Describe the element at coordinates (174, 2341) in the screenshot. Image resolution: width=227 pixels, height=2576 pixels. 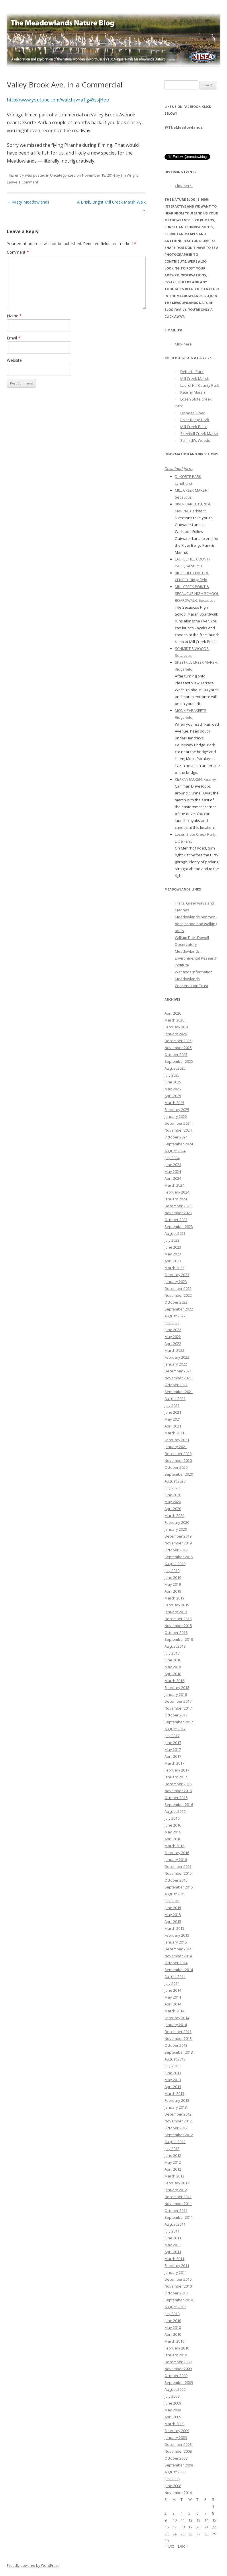
I see `March 2010` at that location.